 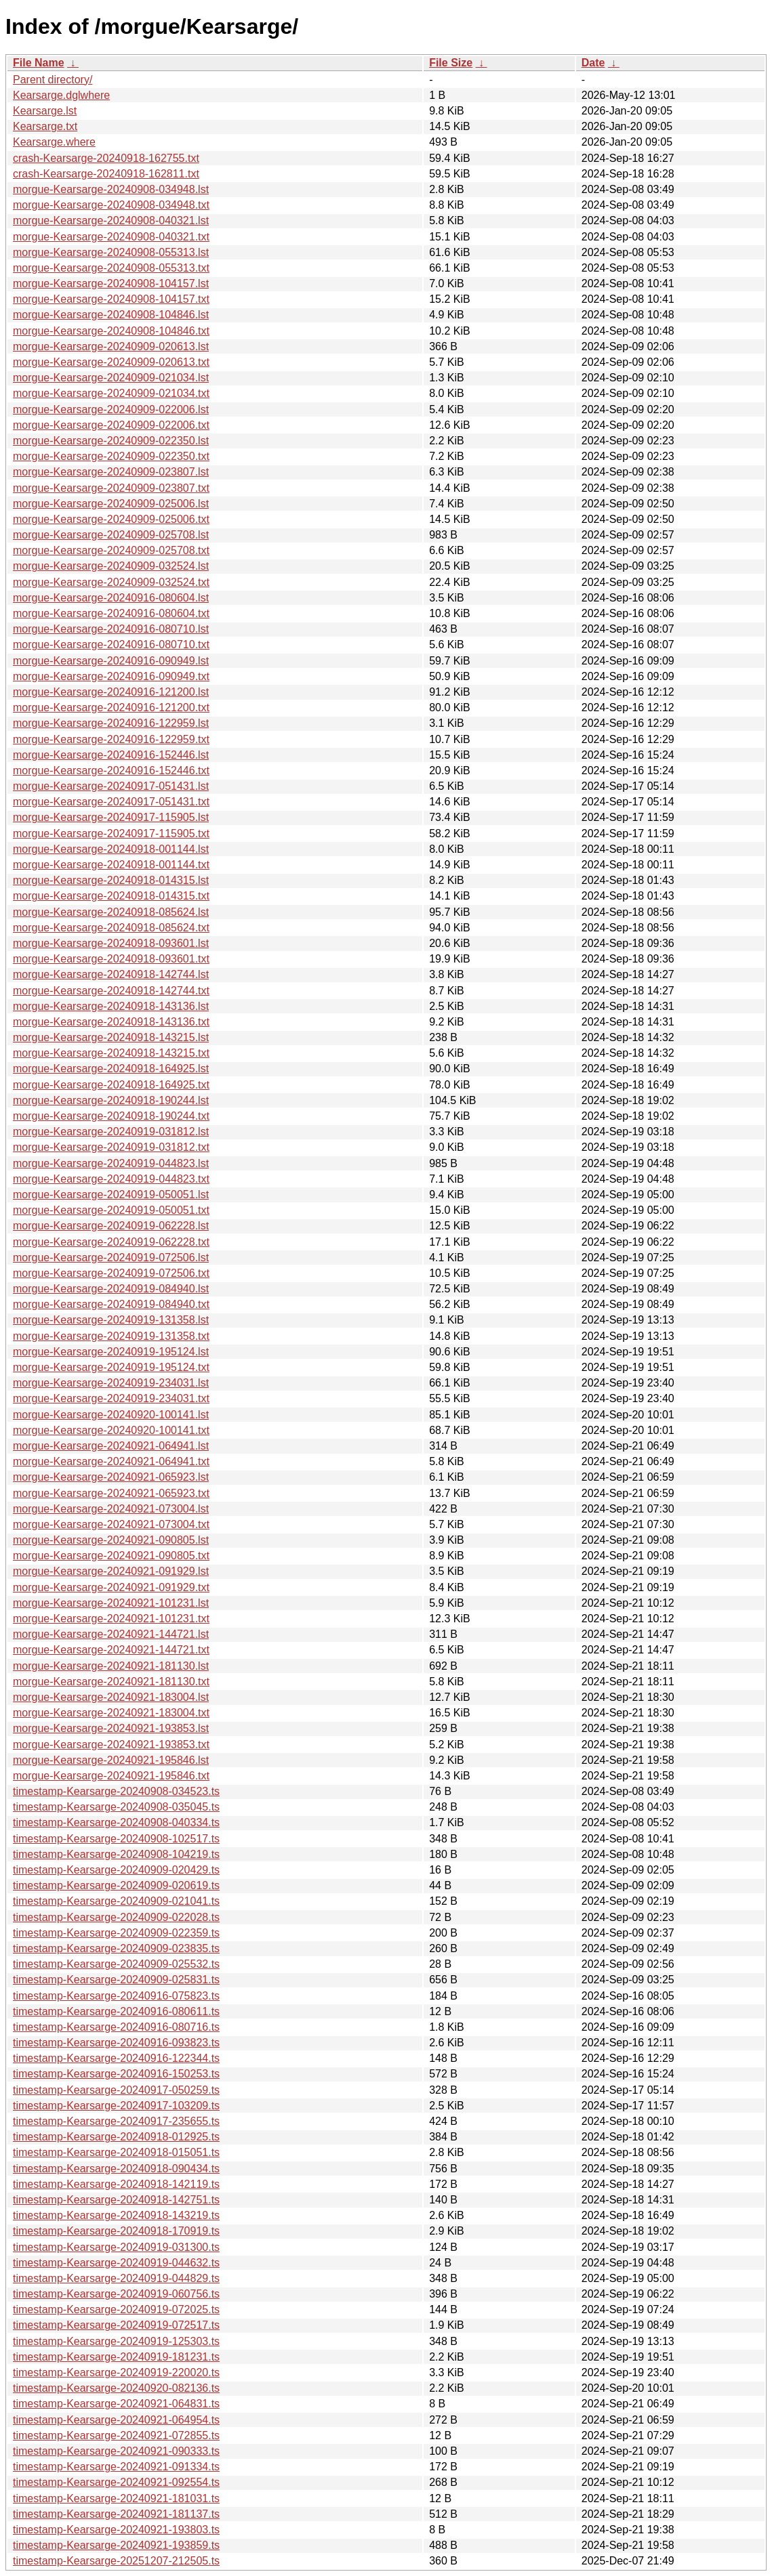 What do you see at coordinates (116, 2231) in the screenshot?
I see `timestamp-Kearsarge-20240918-170919.ts` at bounding box center [116, 2231].